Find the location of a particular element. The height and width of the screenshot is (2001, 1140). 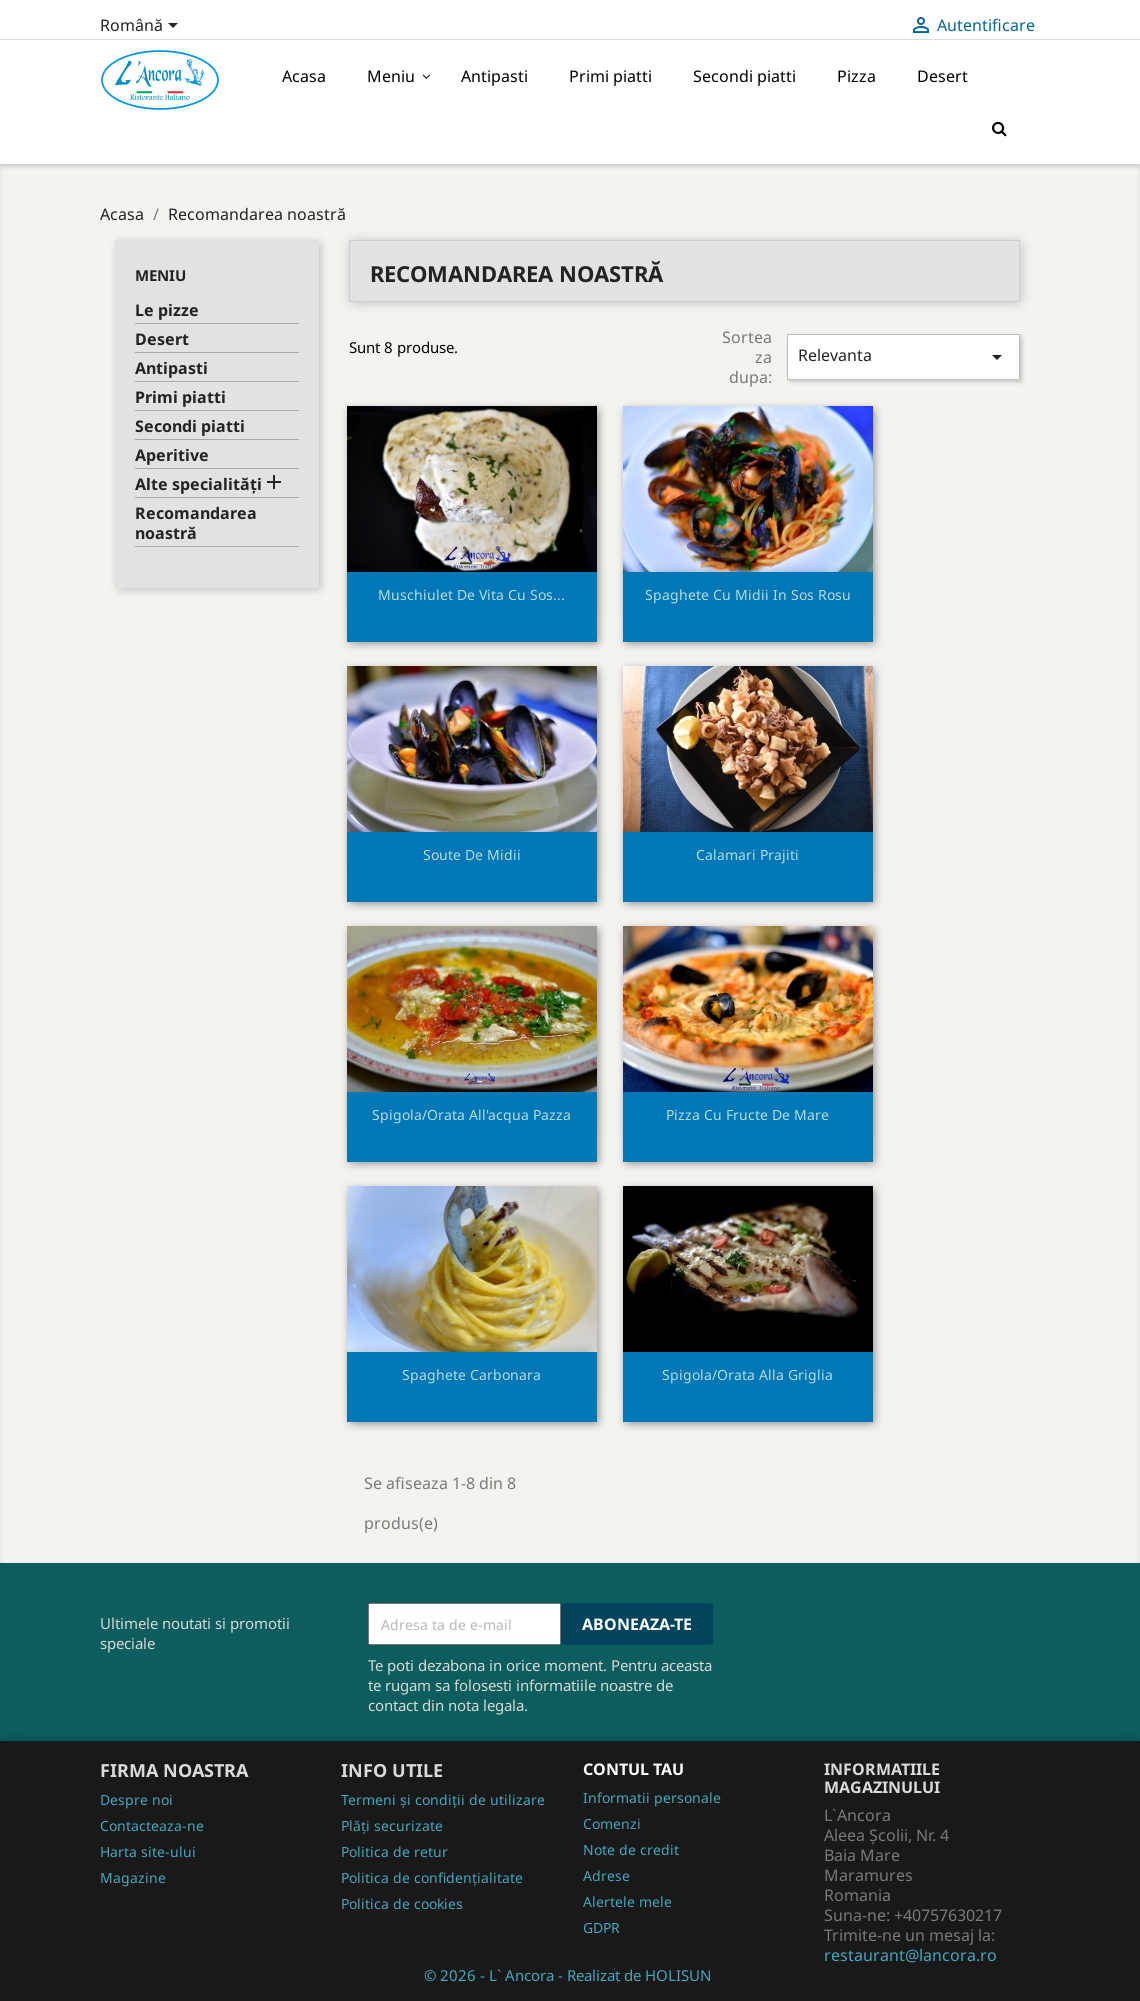

Recomandarea noastră is located at coordinates (196, 523).